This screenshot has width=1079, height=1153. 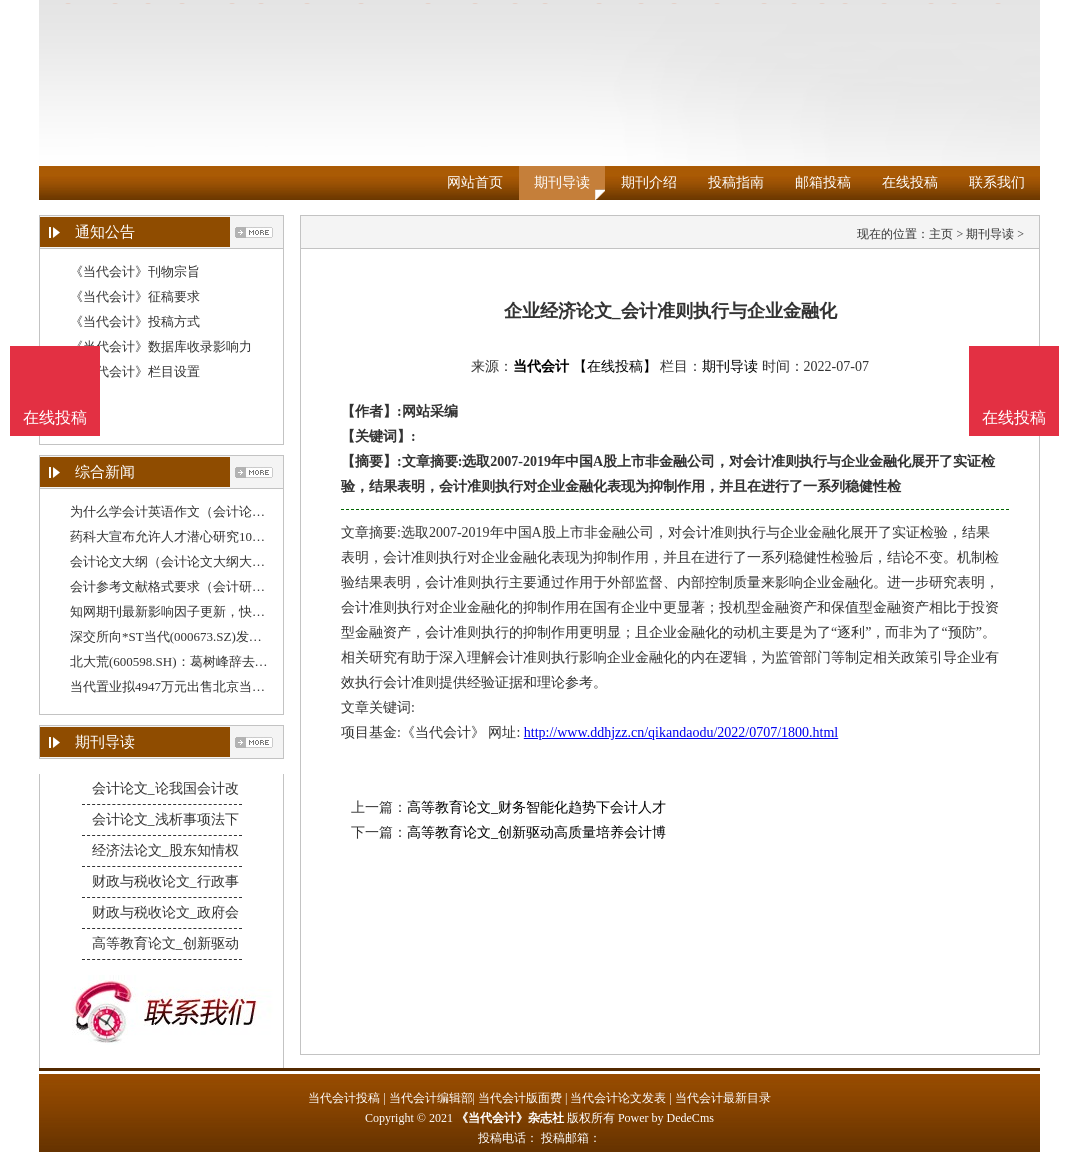 I want to click on 北大荒(600598.SH)：葛树峰辞去董事会秘书、总会计, so click(x=221, y=661).